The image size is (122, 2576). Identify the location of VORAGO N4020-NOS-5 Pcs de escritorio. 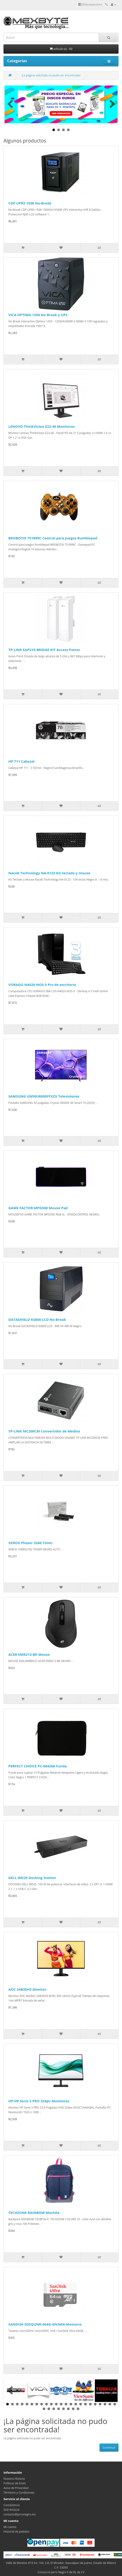
(42, 984).